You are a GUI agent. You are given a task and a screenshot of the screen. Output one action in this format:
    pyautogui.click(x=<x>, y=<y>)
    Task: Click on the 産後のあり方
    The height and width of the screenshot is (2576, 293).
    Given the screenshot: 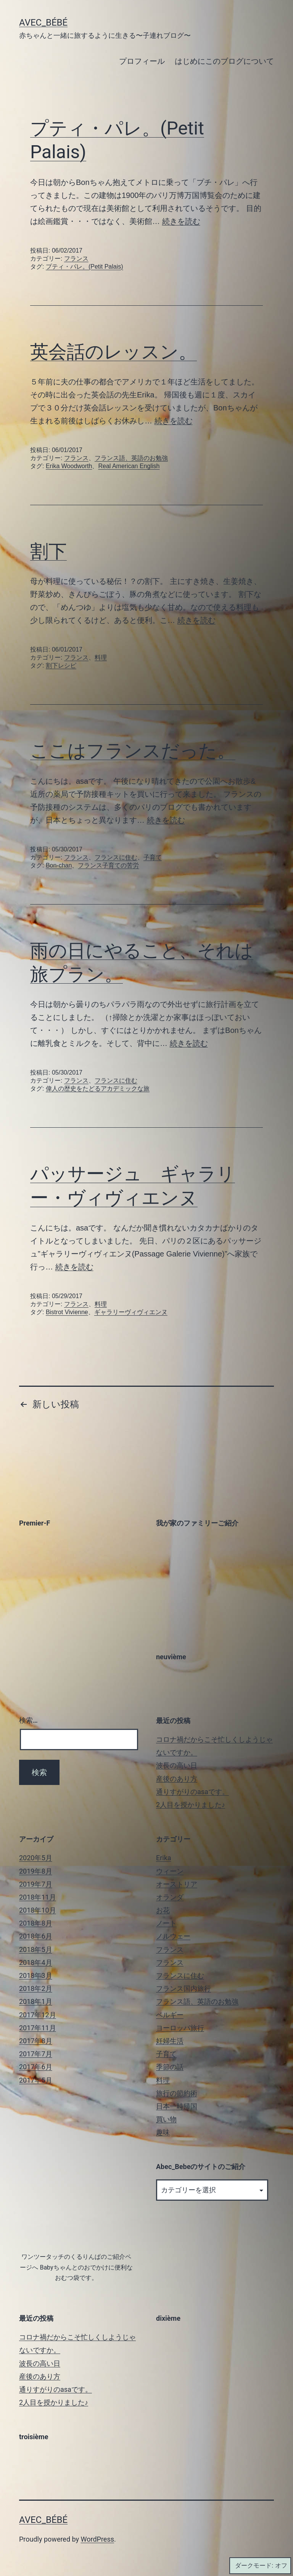 What is the action you would take?
    pyautogui.click(x=176, y=1779)
    